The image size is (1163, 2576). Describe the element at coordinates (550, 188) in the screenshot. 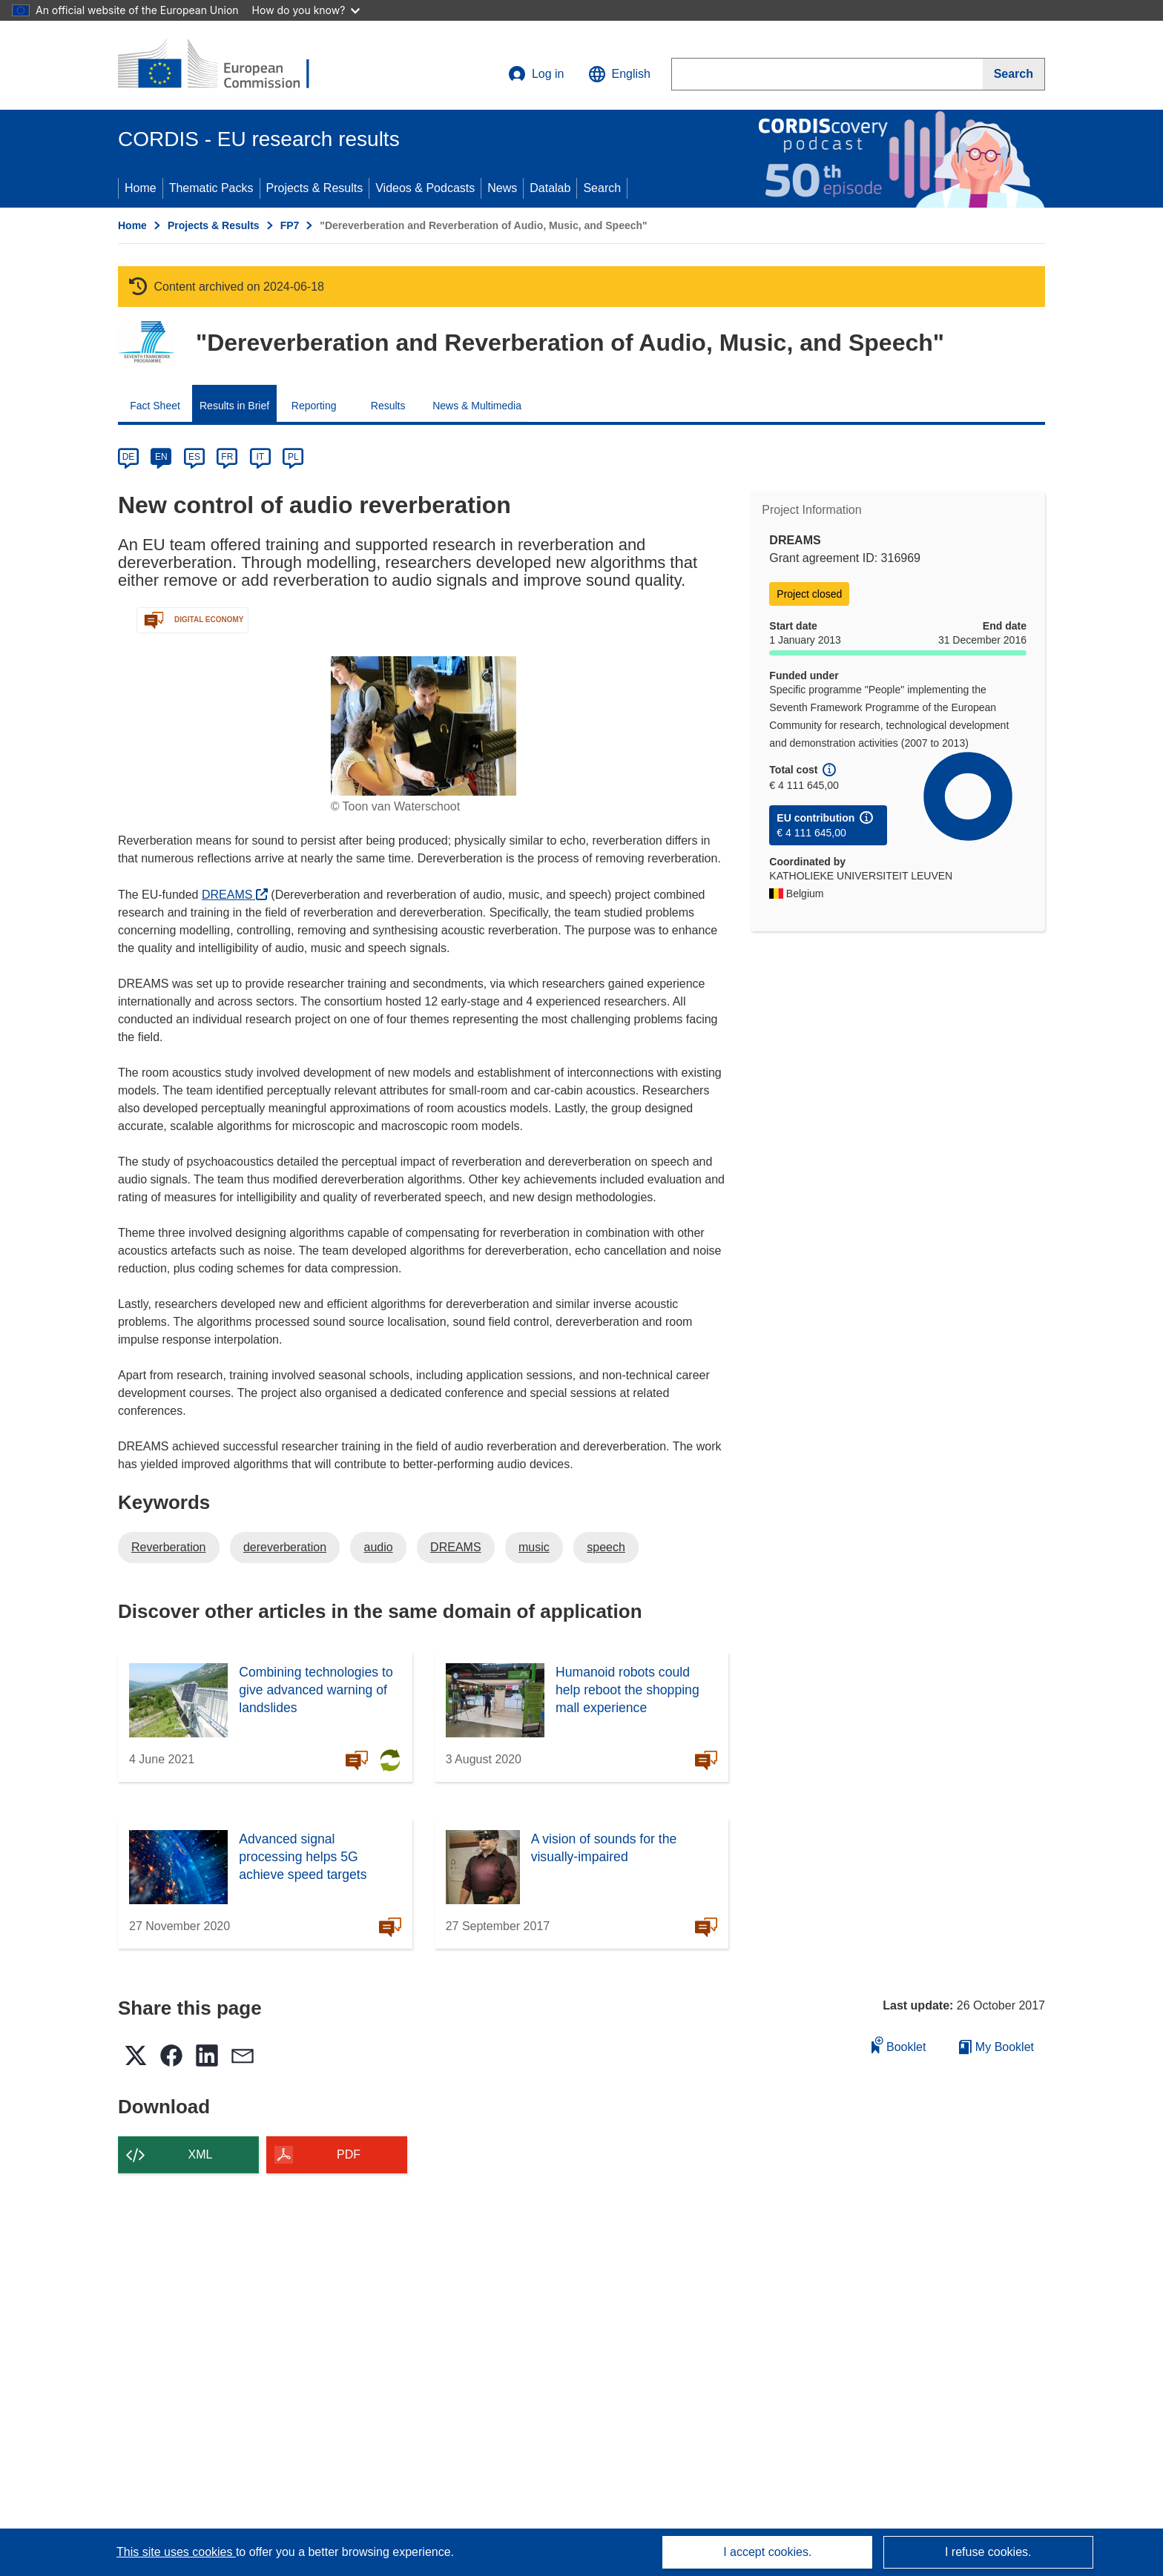

I see `Datalab` at that location.